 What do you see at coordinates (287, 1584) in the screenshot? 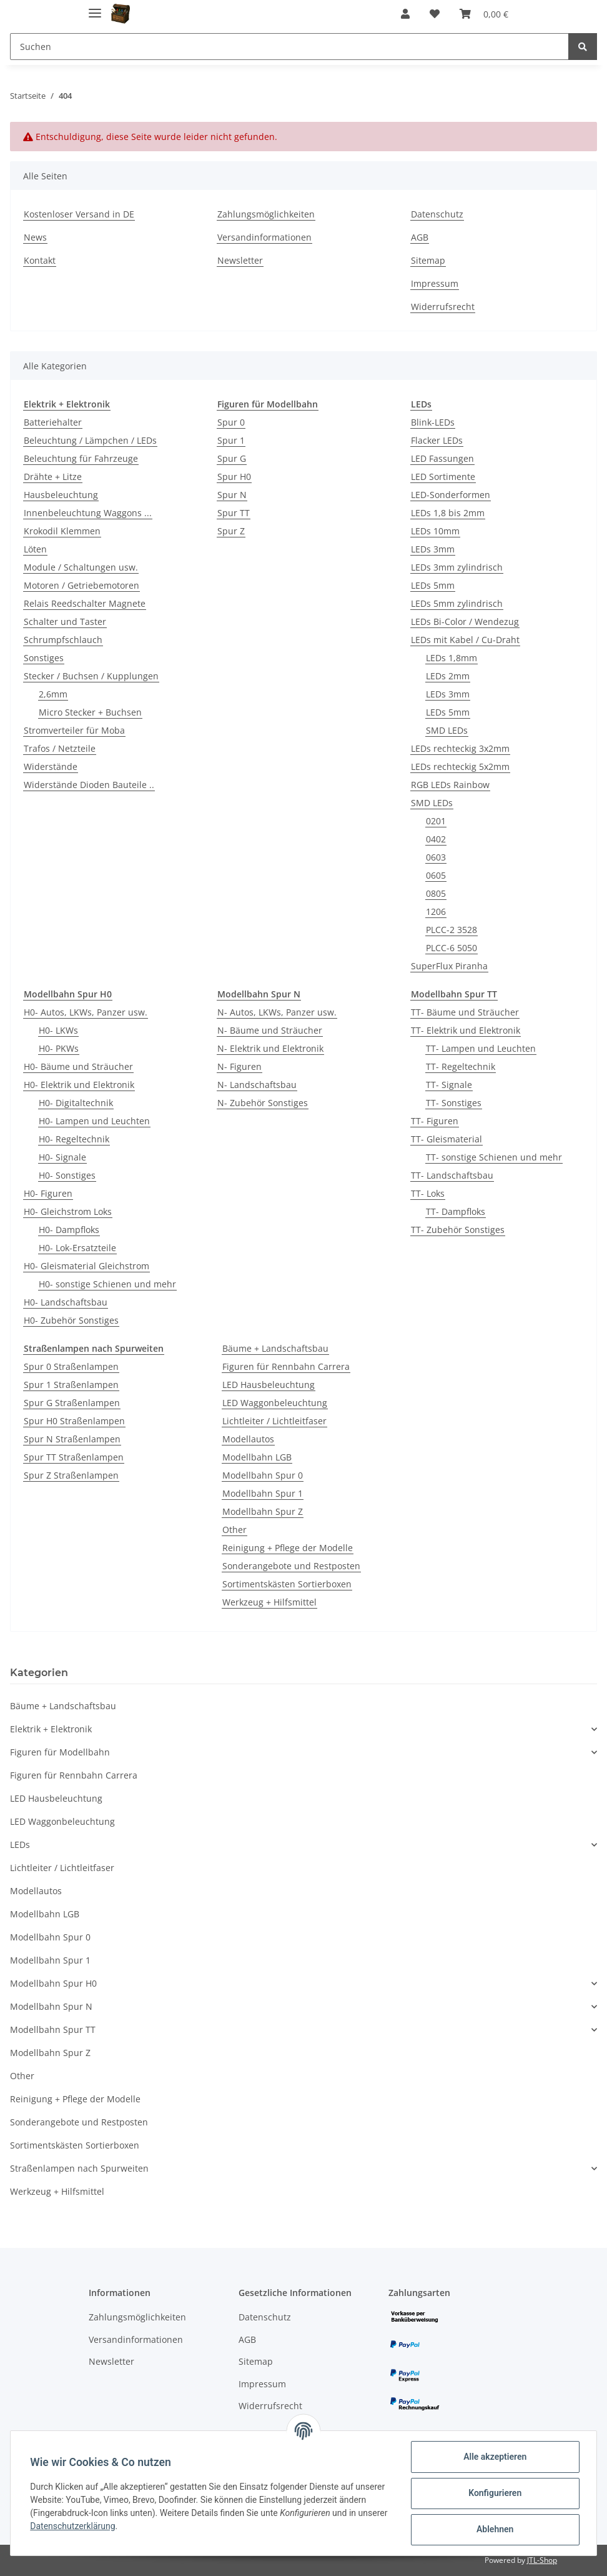
I see `Sortimentskästen Sortierboxen` at bounding box center [287, 1584].